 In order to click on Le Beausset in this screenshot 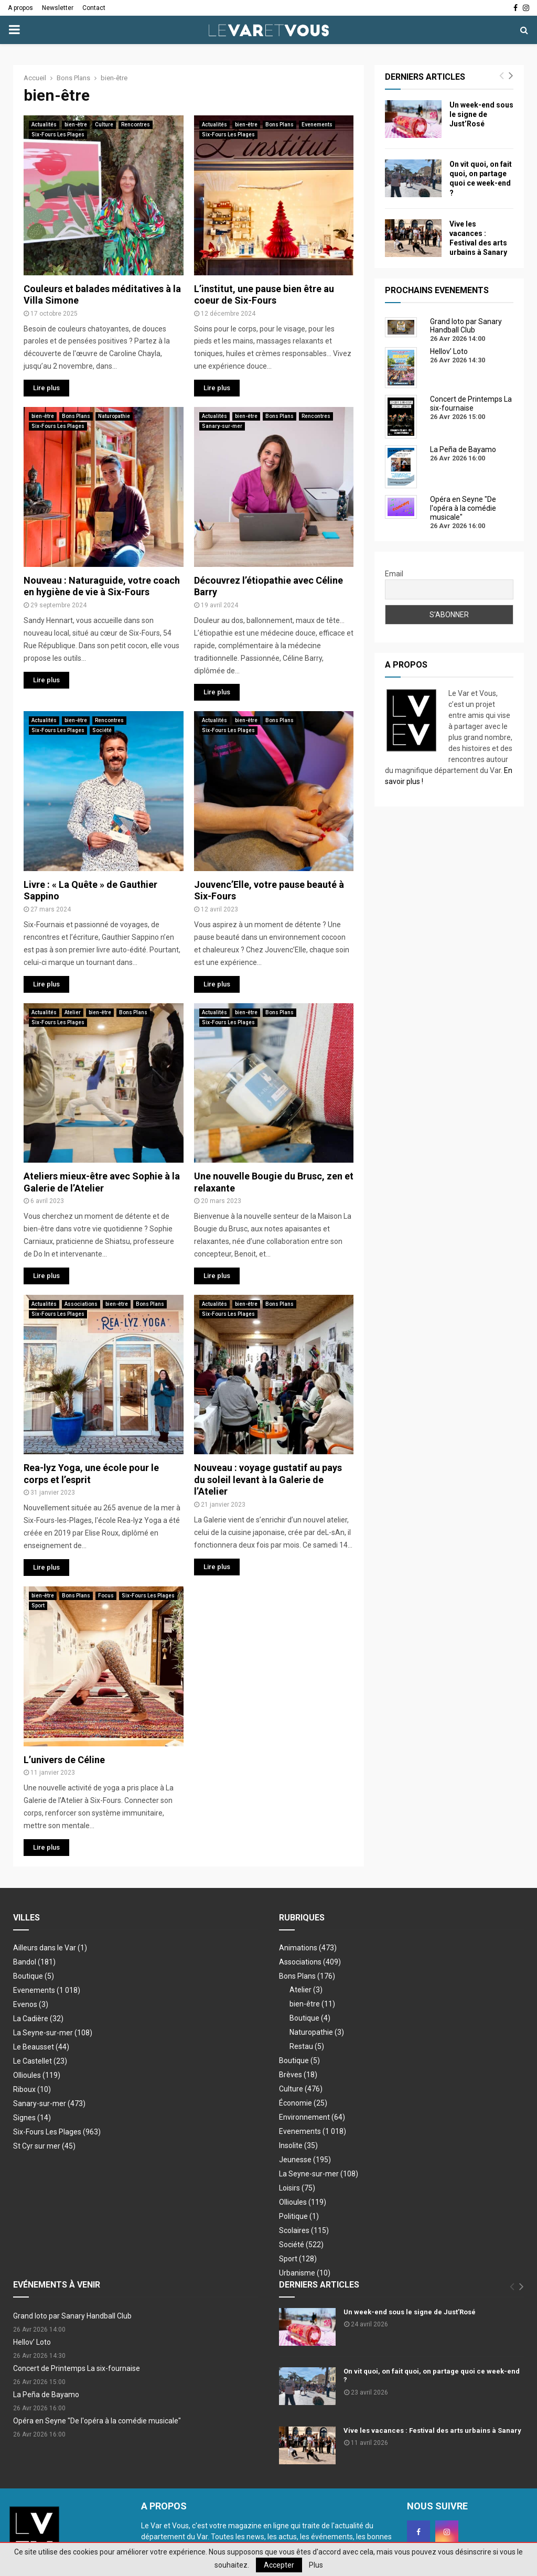, I will do `click(41, 2047)`.